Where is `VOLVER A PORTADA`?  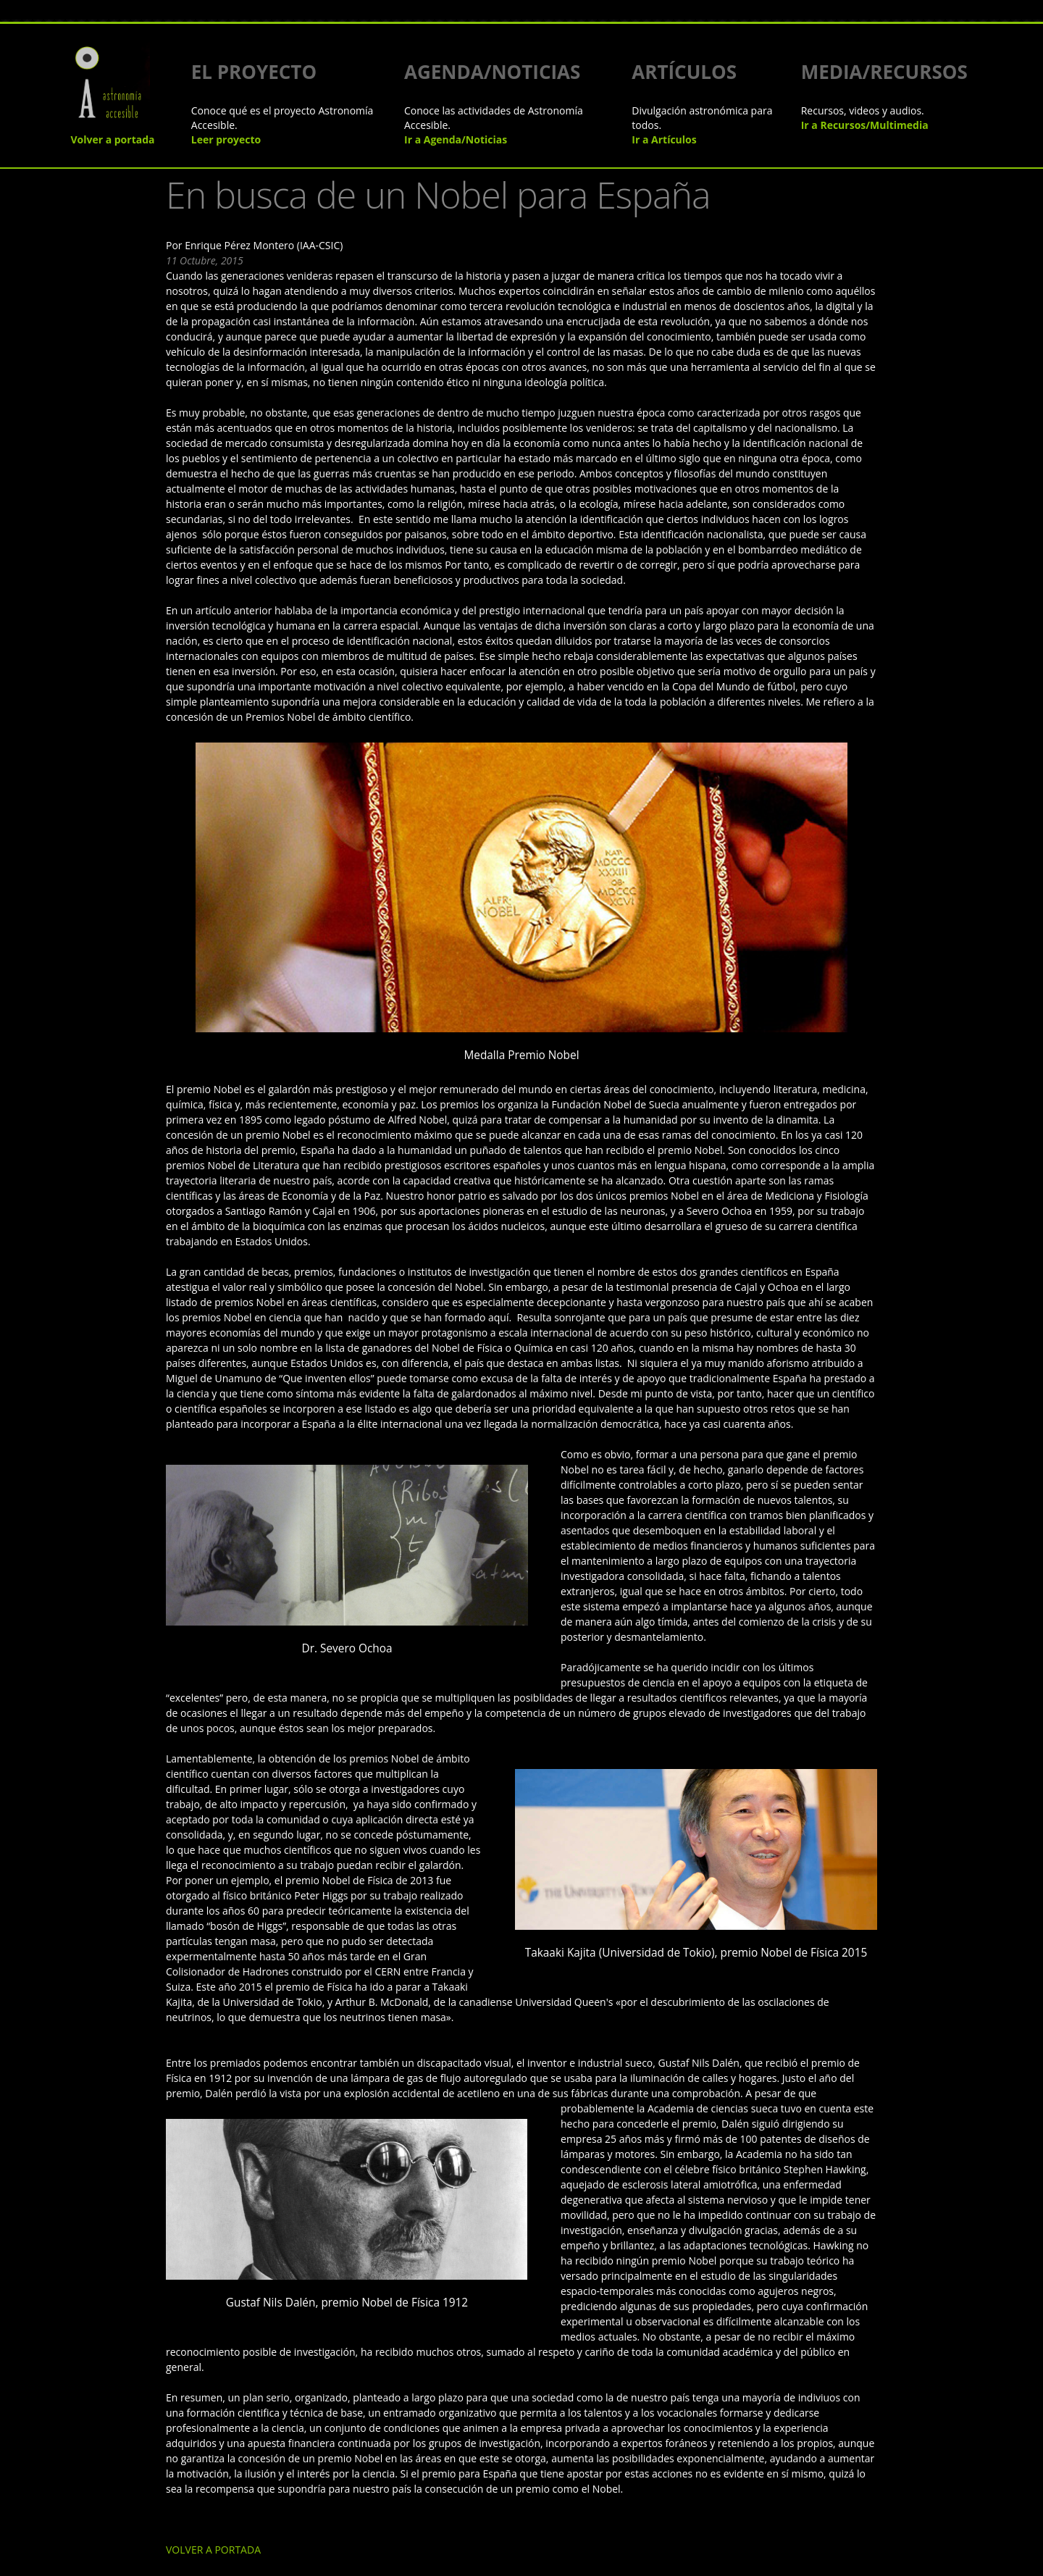
VOLVER A PORTADA is located at coordinates (156, 2260).